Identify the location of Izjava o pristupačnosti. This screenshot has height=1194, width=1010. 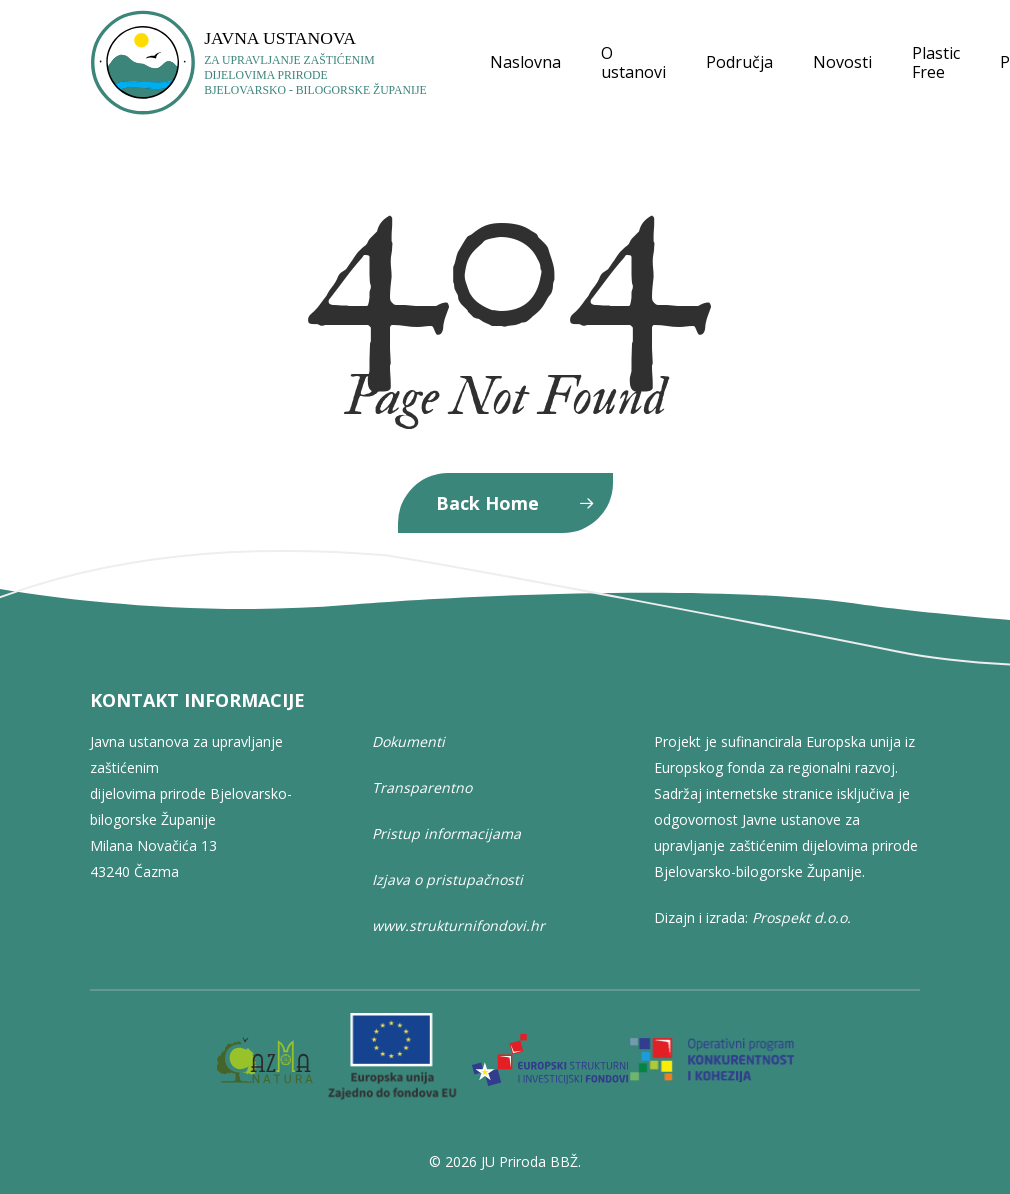
(447, 879).